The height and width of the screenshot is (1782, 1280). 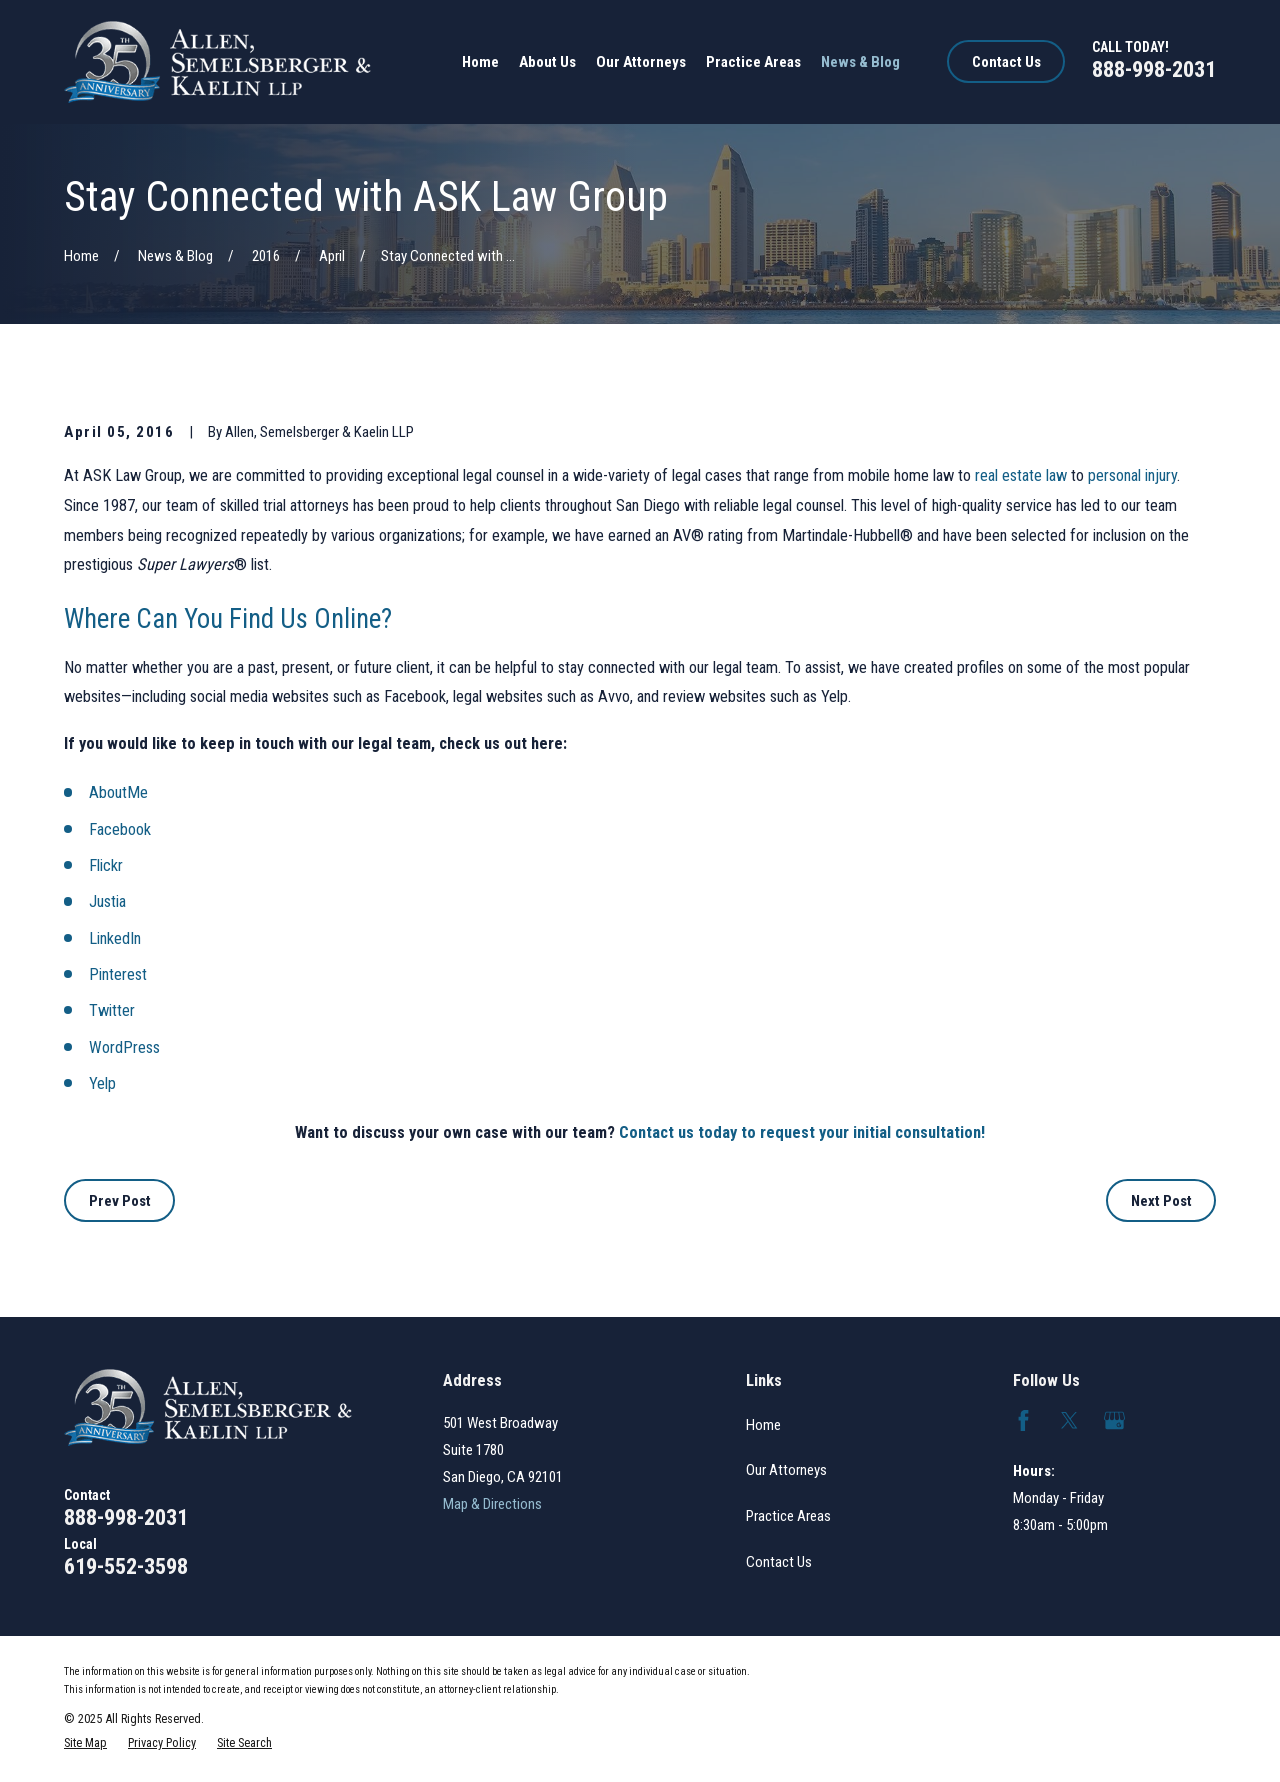 I want to click on Practice Areas, so click(x=788, y=1516).